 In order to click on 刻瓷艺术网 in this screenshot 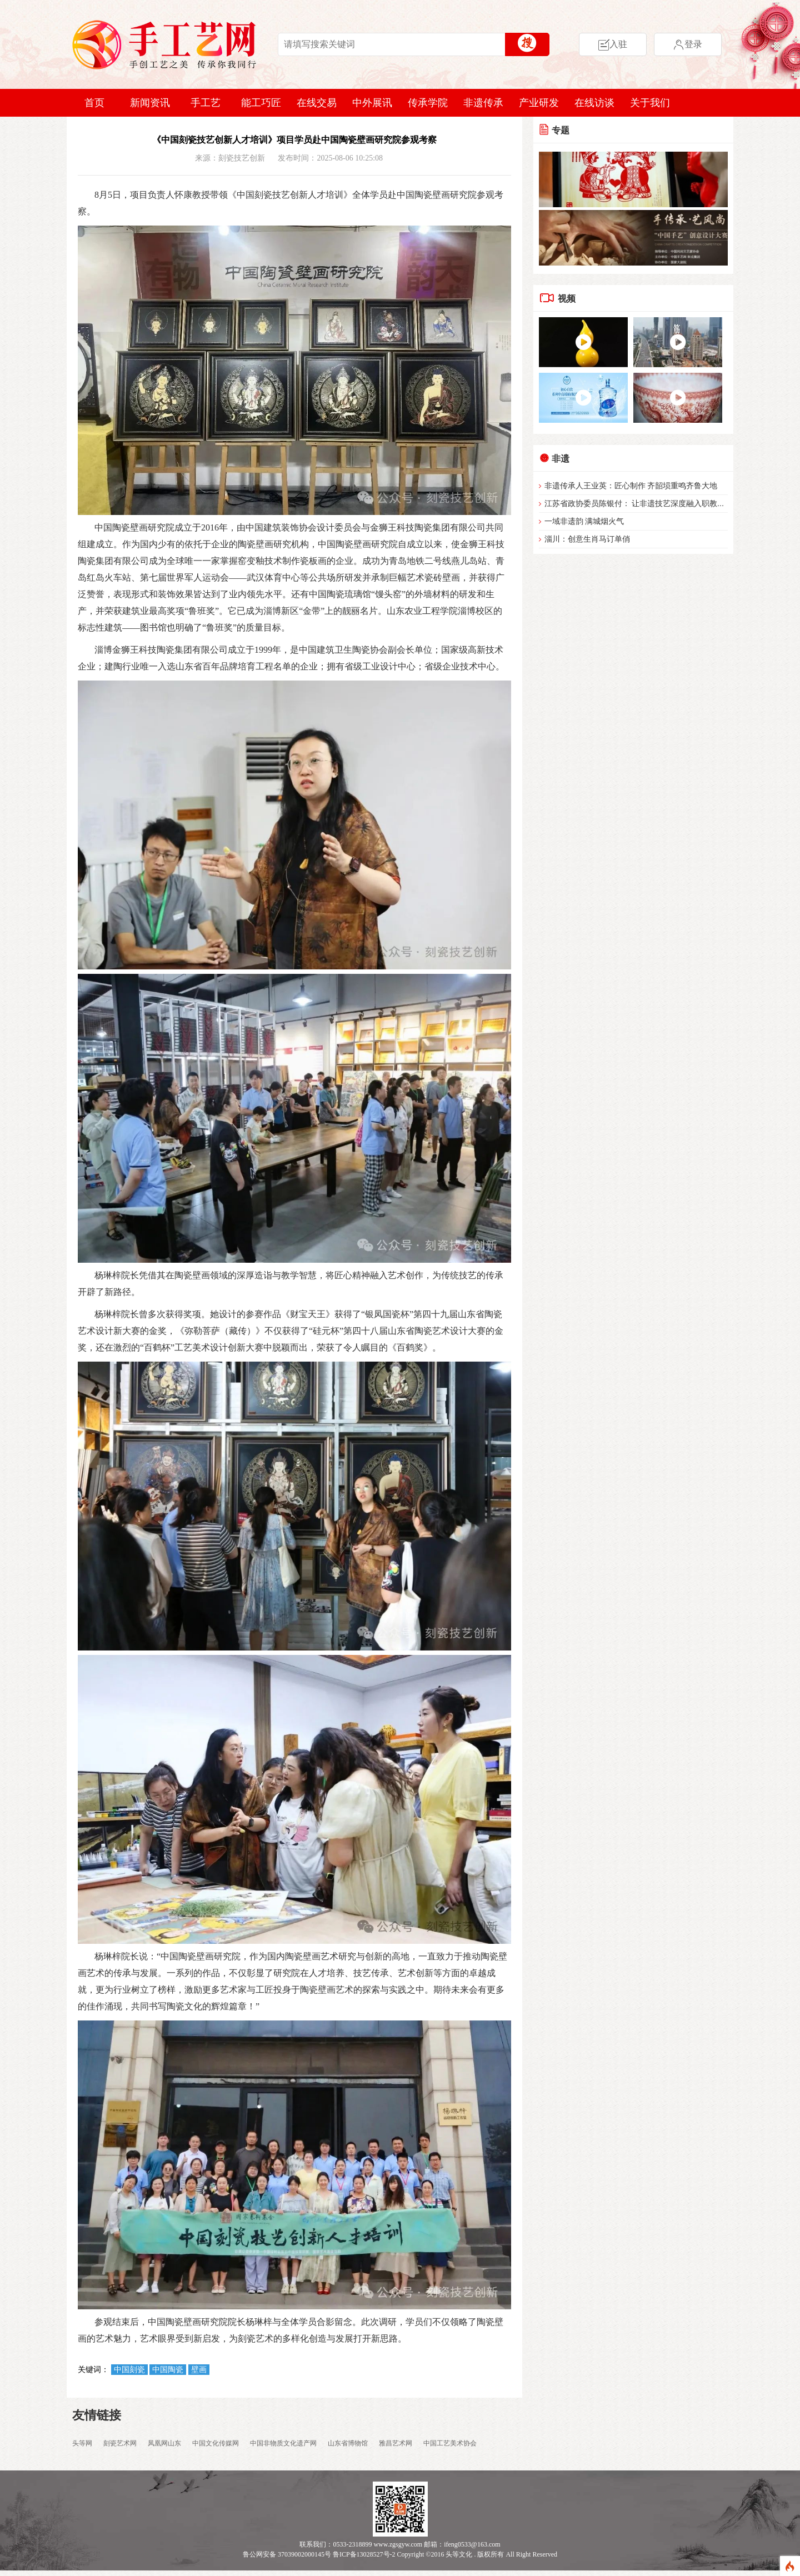, I will do `click(120, 2443)`.